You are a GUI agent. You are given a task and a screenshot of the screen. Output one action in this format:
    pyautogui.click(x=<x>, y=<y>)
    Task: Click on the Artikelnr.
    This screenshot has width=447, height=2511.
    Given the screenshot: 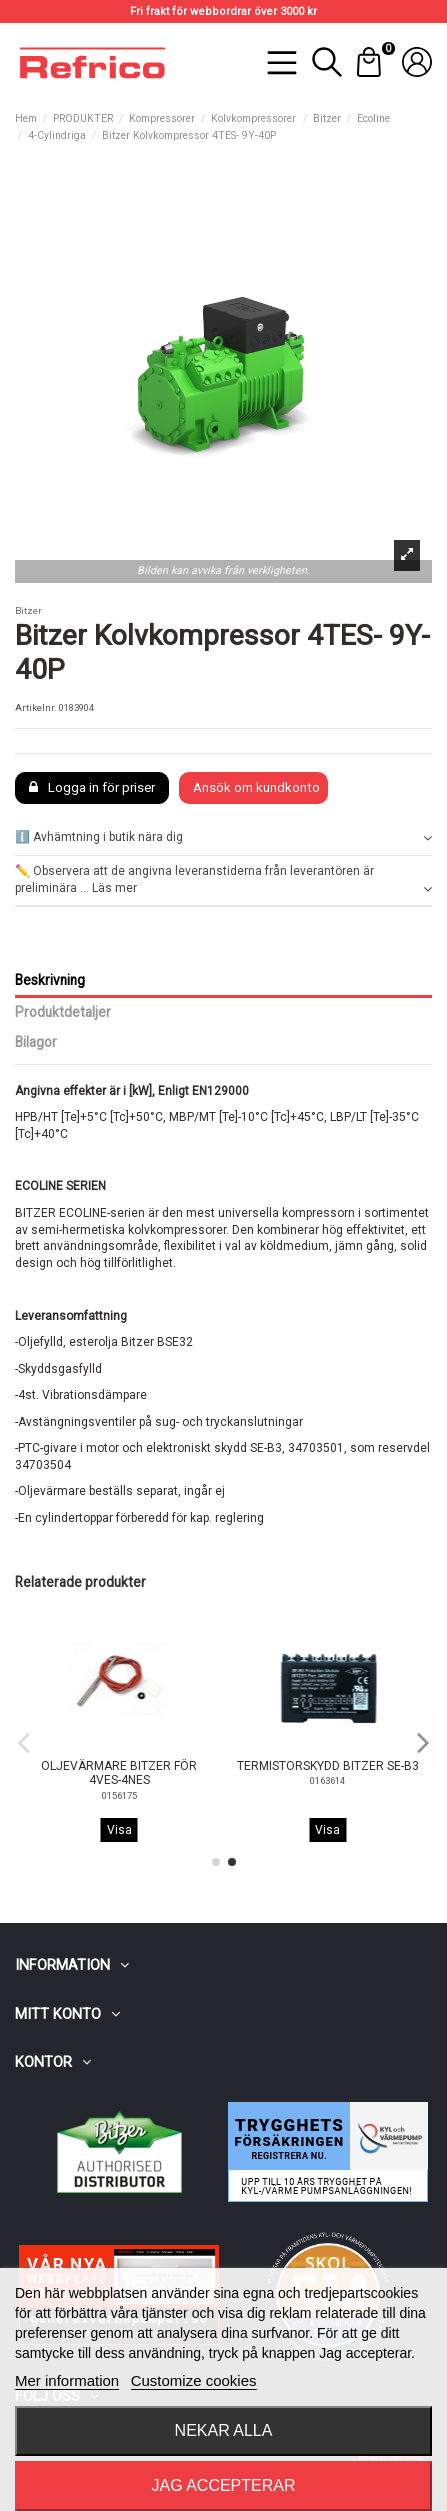 What is the action you would take?
    pyautogui.click(x=36, y=707)
    